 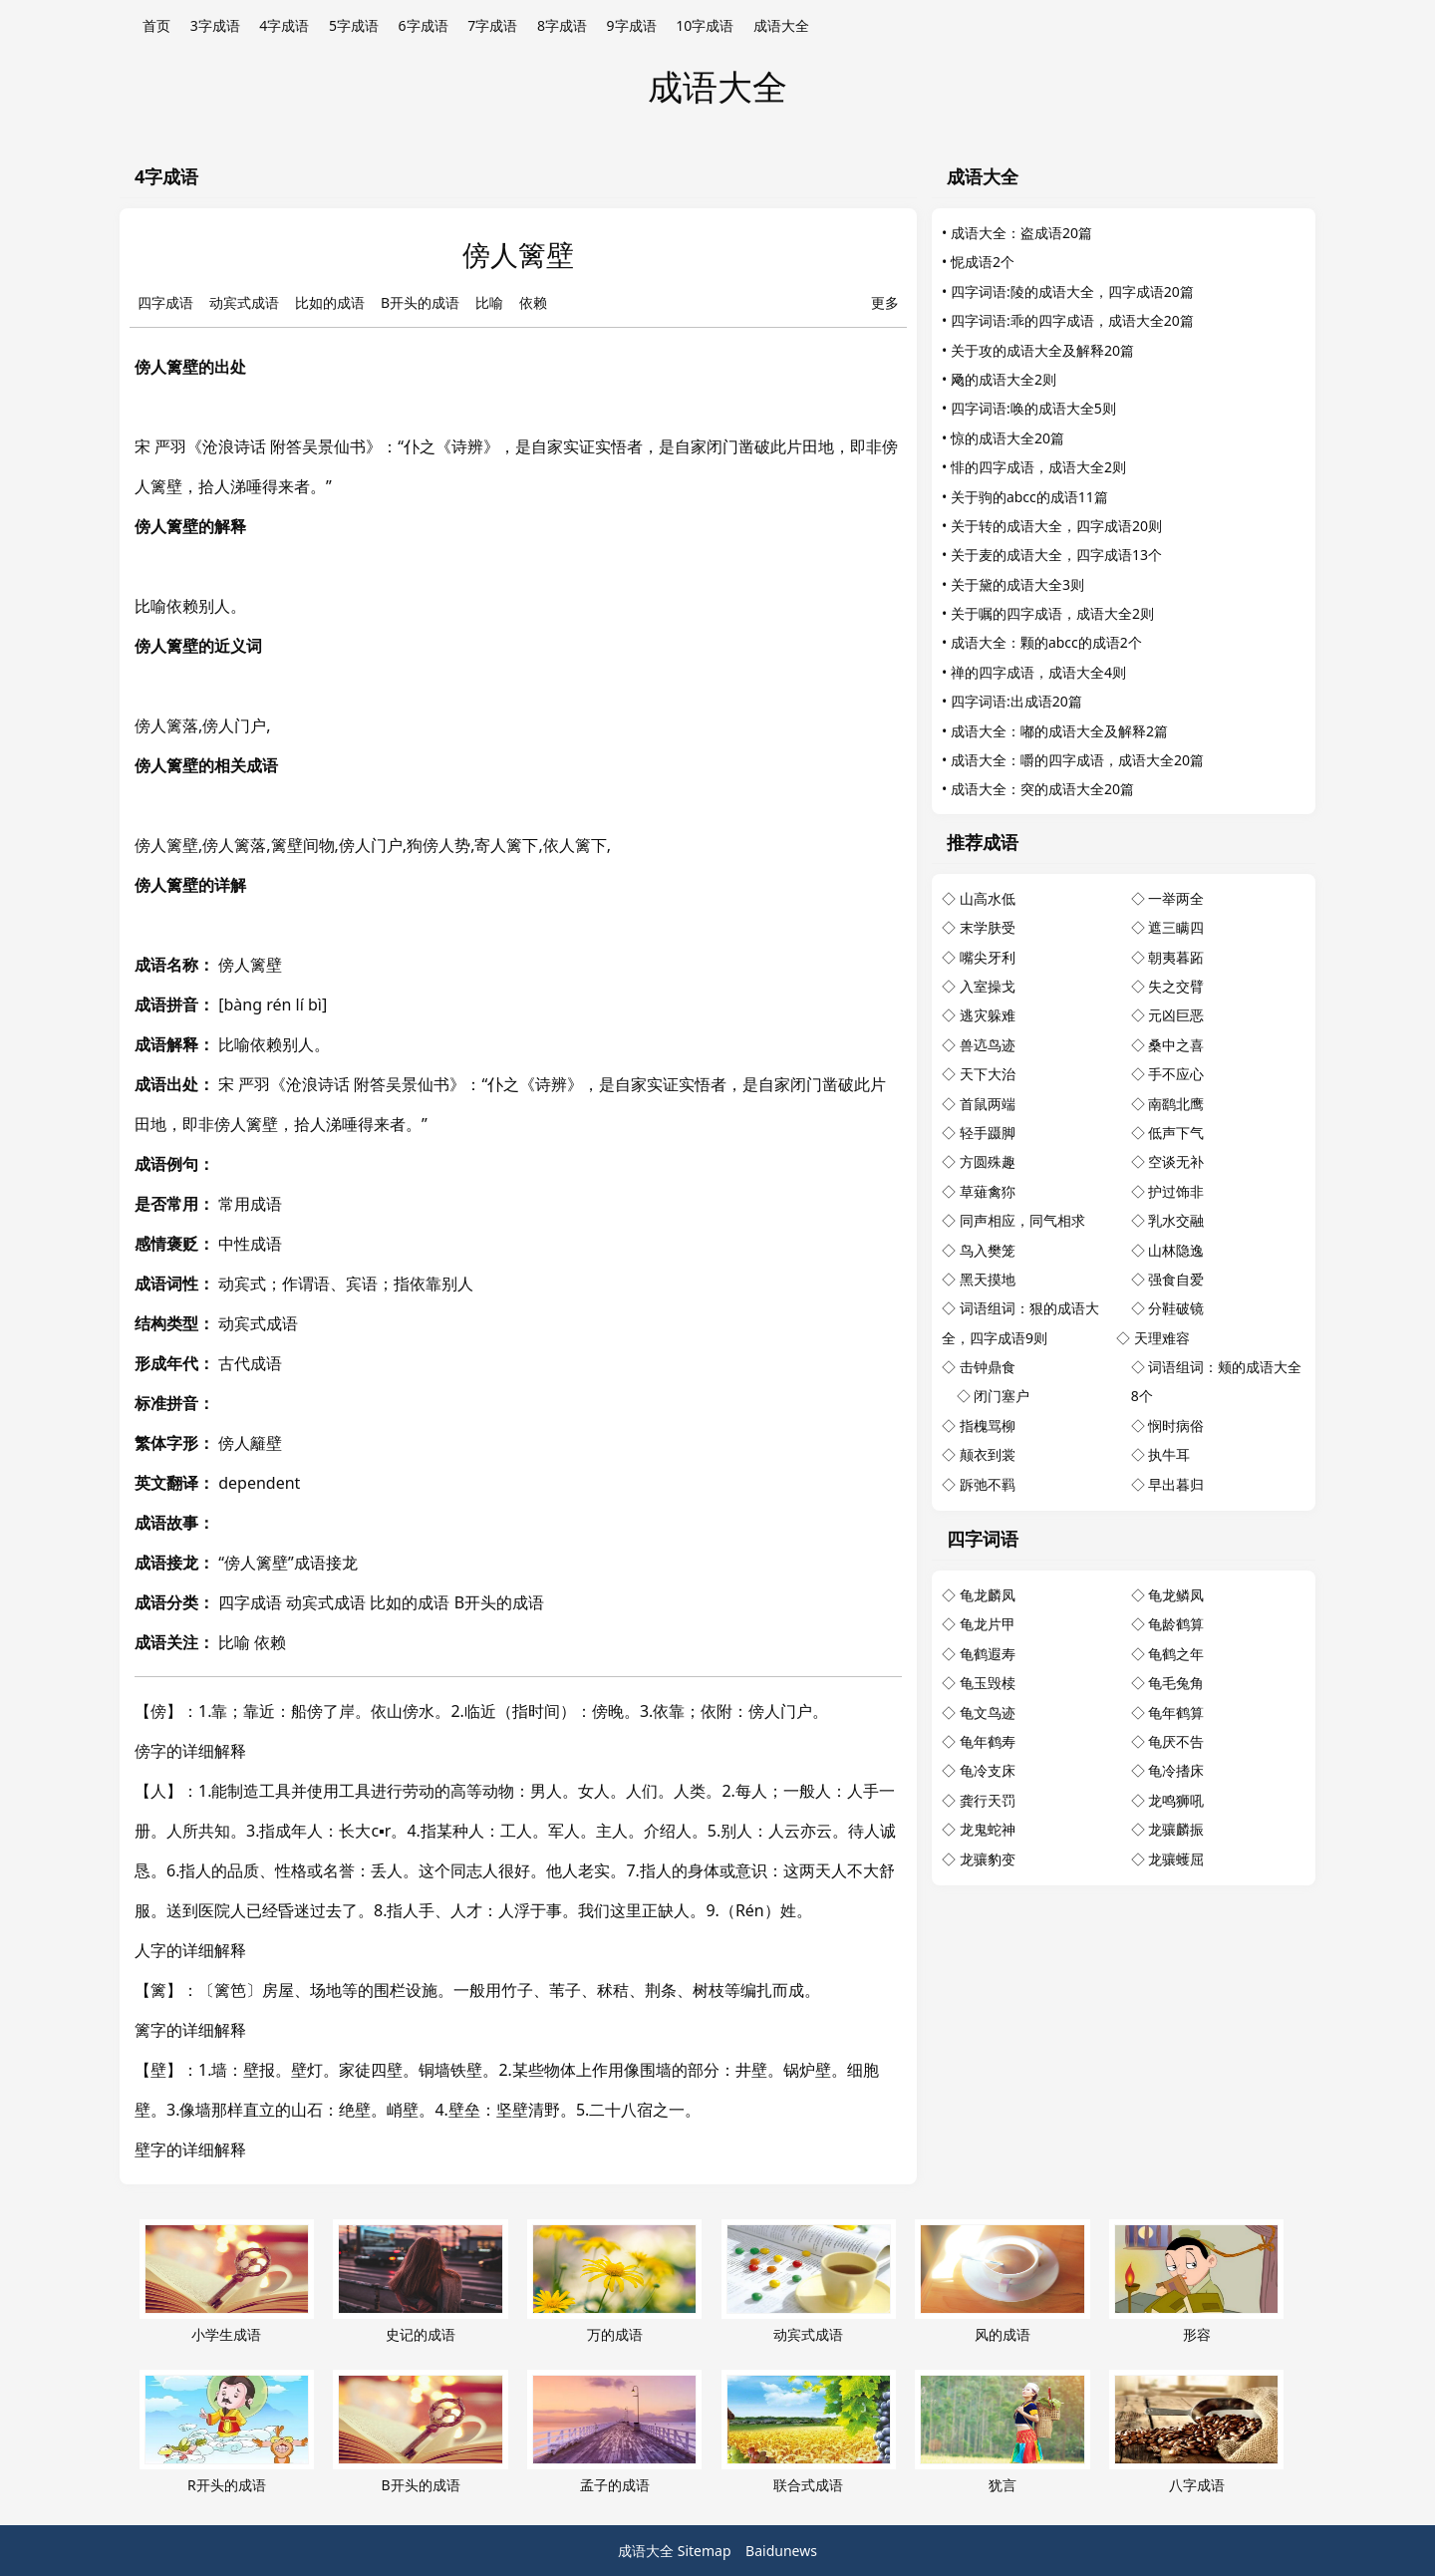 What do you see at coordinates (492, 25) in the screenshot?
I see `7字成语` at bounding box center [492, 25].